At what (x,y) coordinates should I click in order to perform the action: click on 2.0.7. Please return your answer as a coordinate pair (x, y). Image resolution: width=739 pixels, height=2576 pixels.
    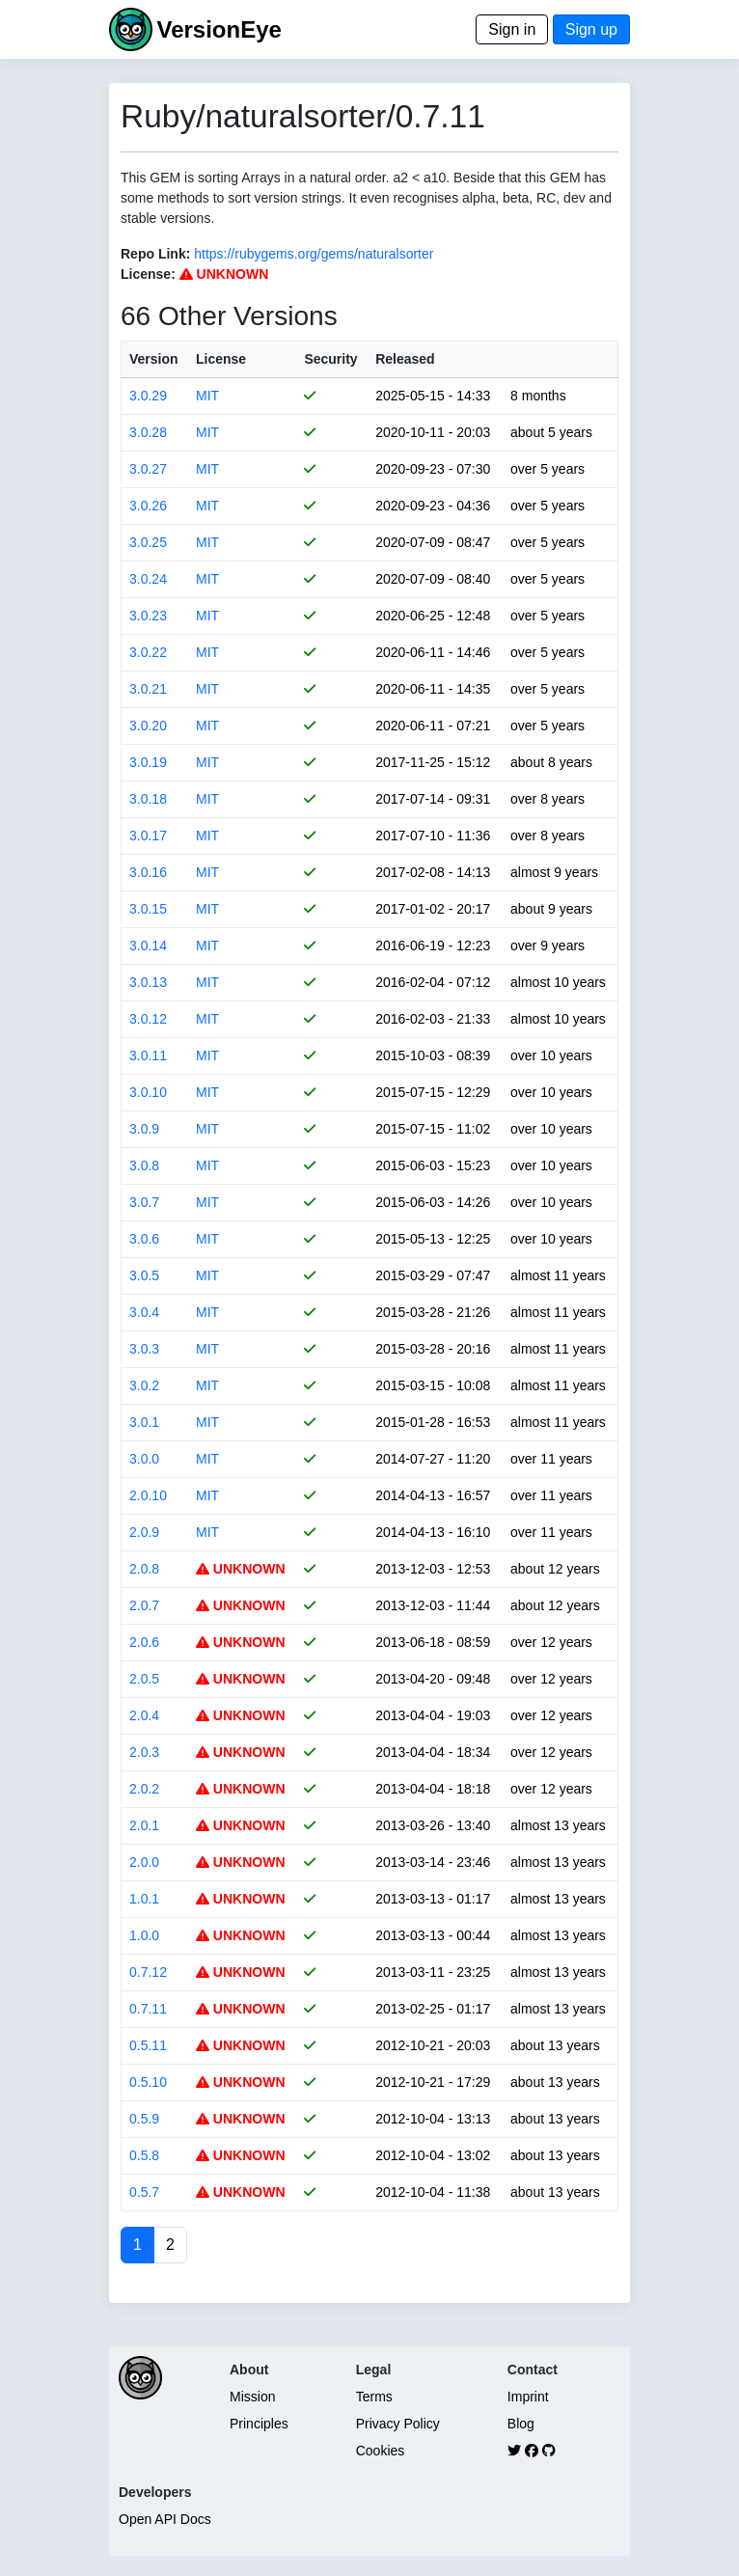
    Looking at the image, I should click on (144, 1605).